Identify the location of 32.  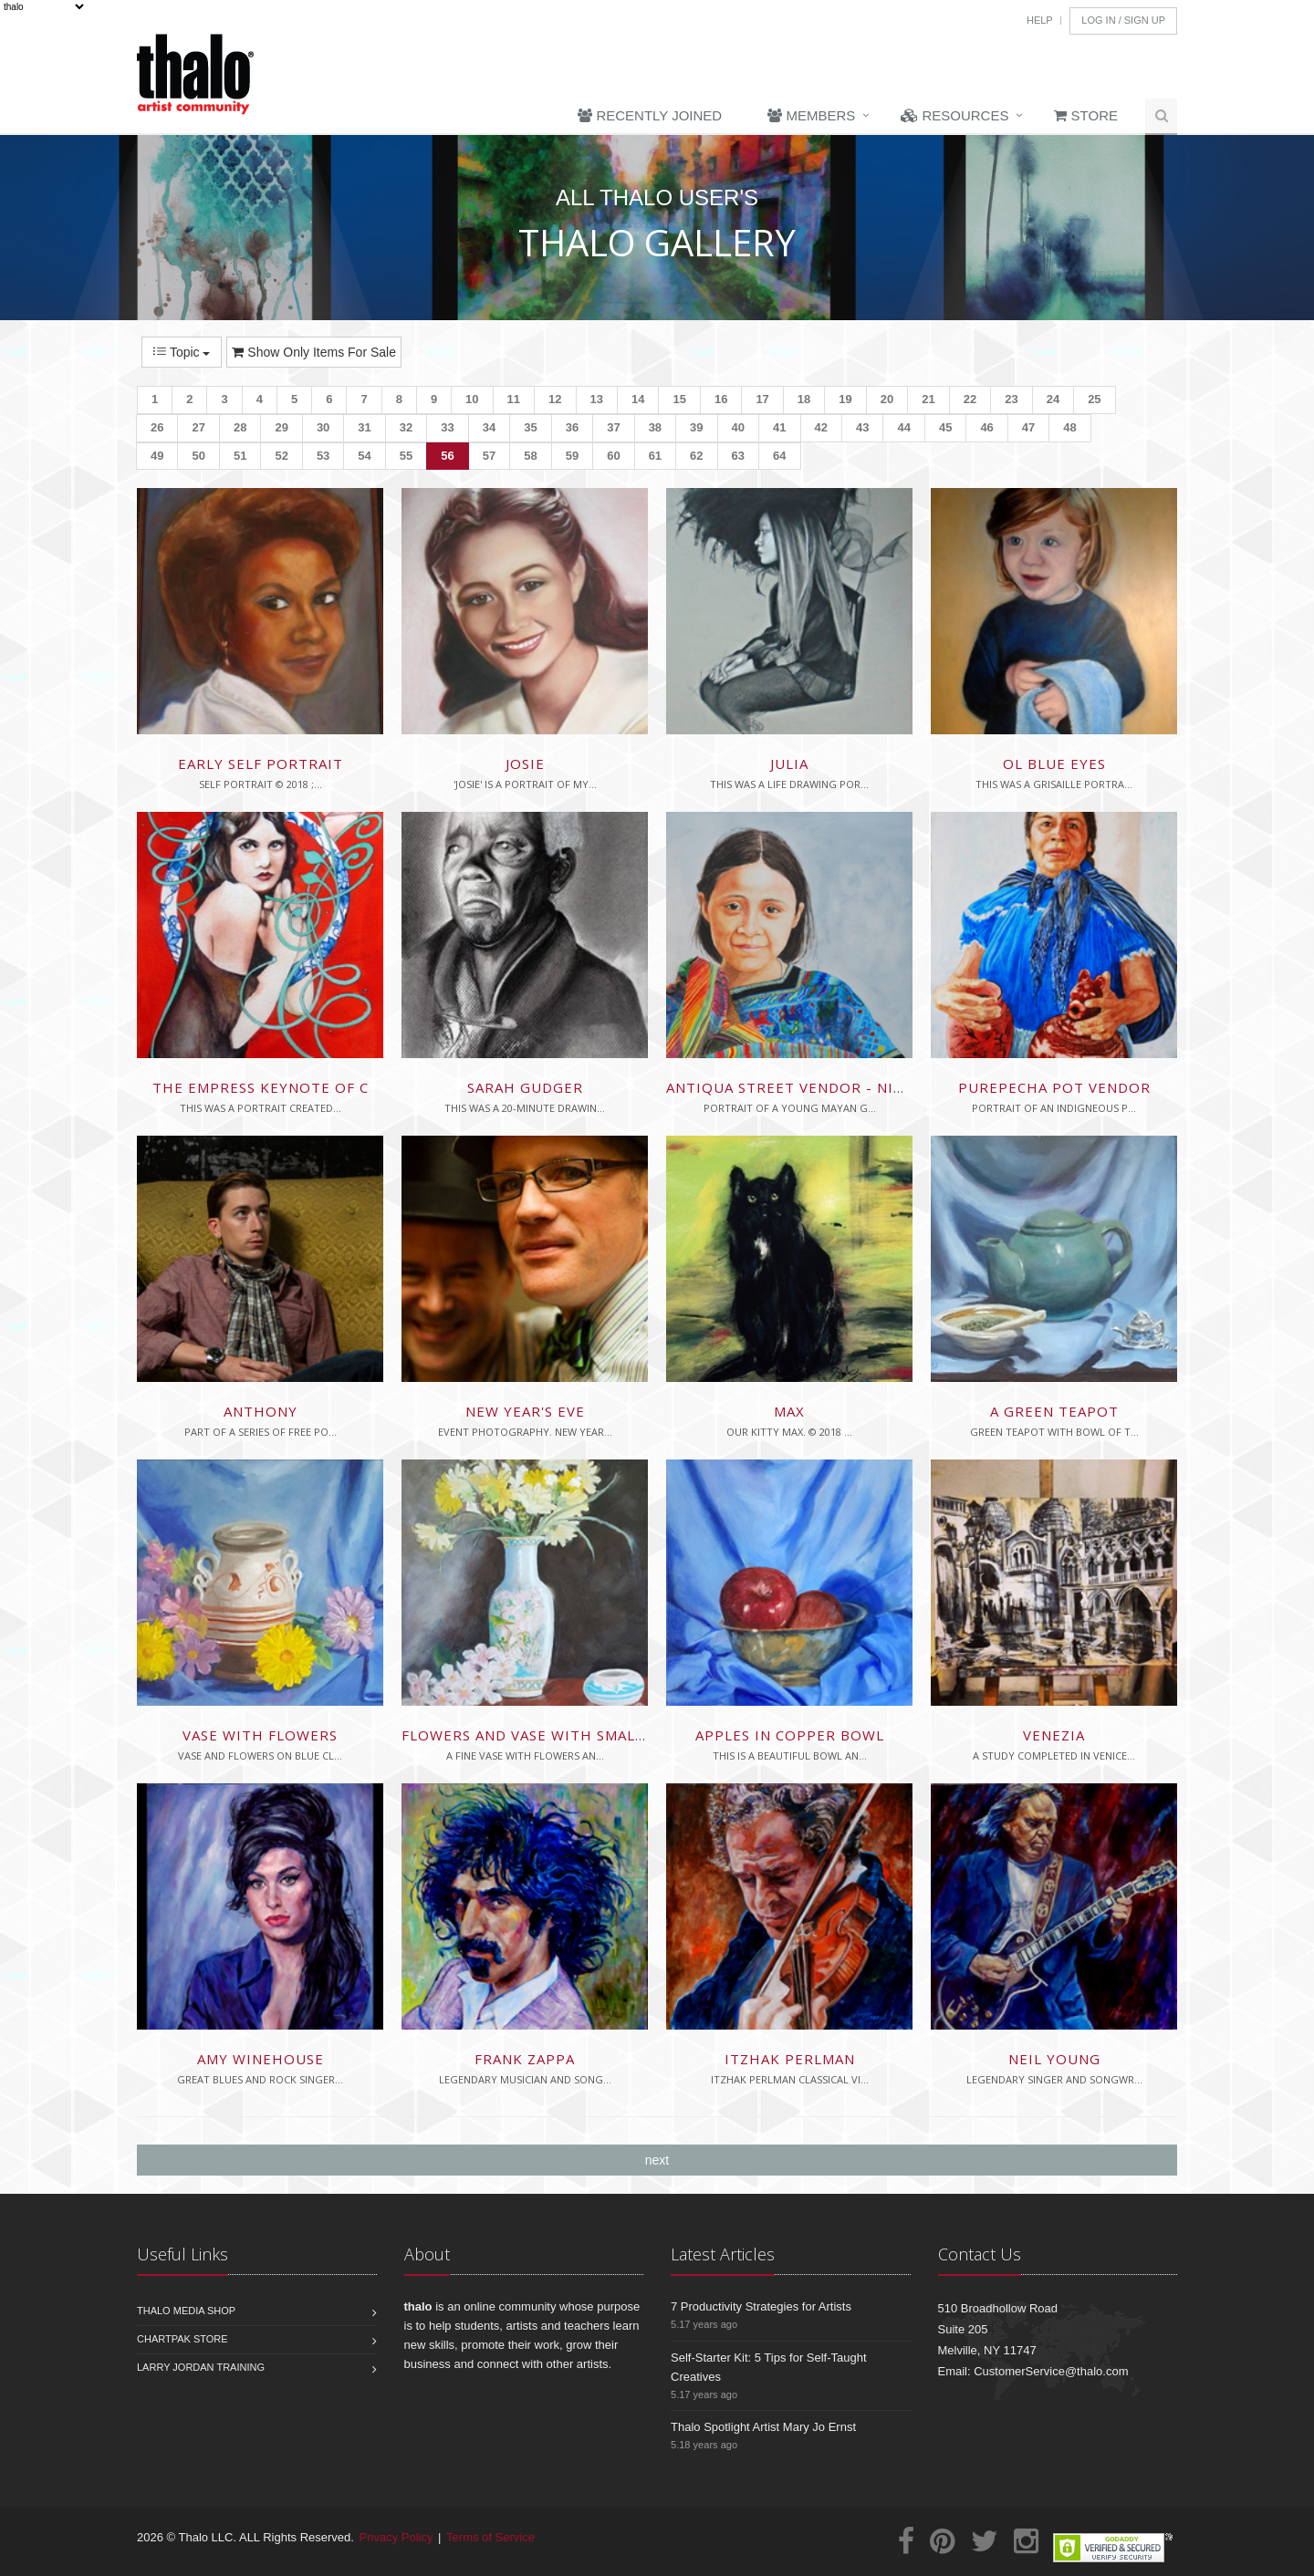
(406, 427).